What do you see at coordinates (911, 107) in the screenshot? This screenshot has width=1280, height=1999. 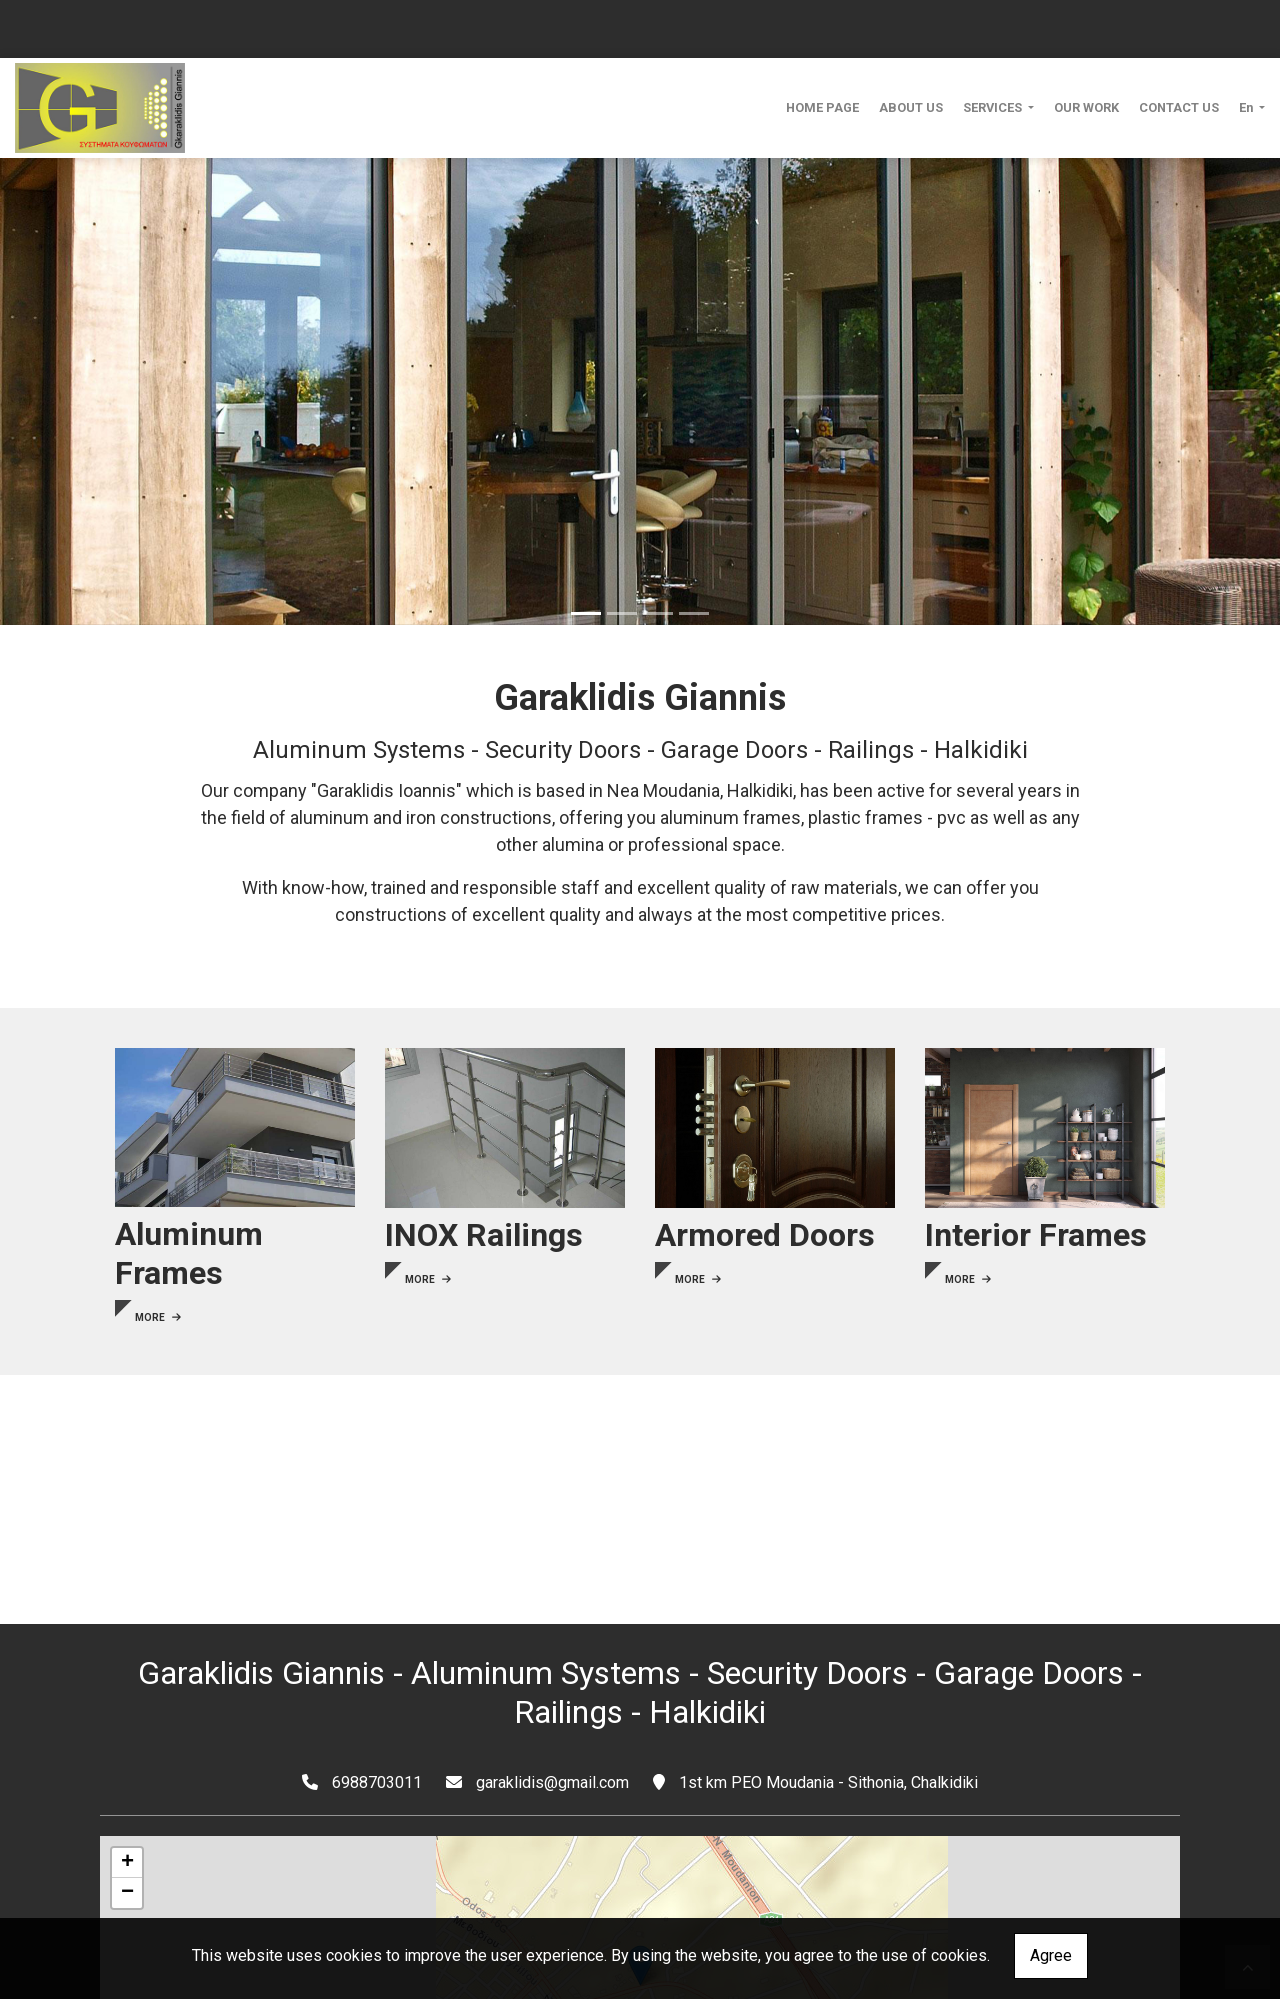 I see `ABOUT US` at bounding box center [911, 107].